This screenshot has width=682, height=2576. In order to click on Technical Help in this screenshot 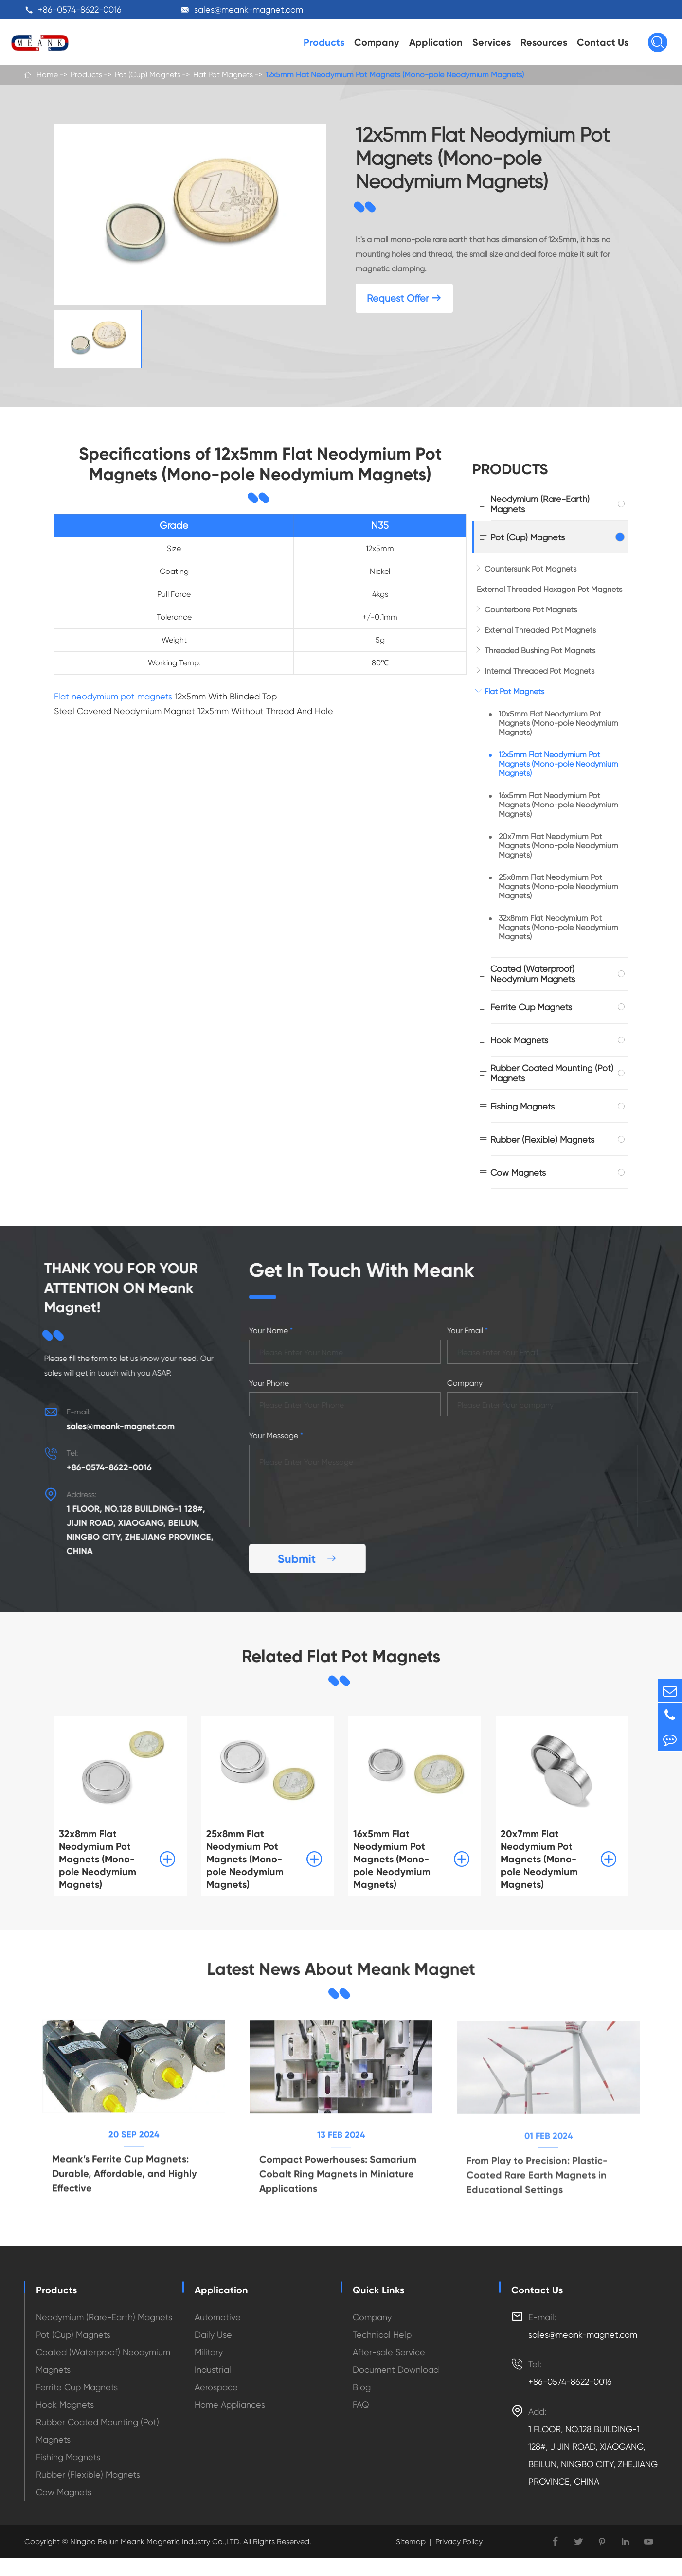, I will do `click(382, 2334)`.